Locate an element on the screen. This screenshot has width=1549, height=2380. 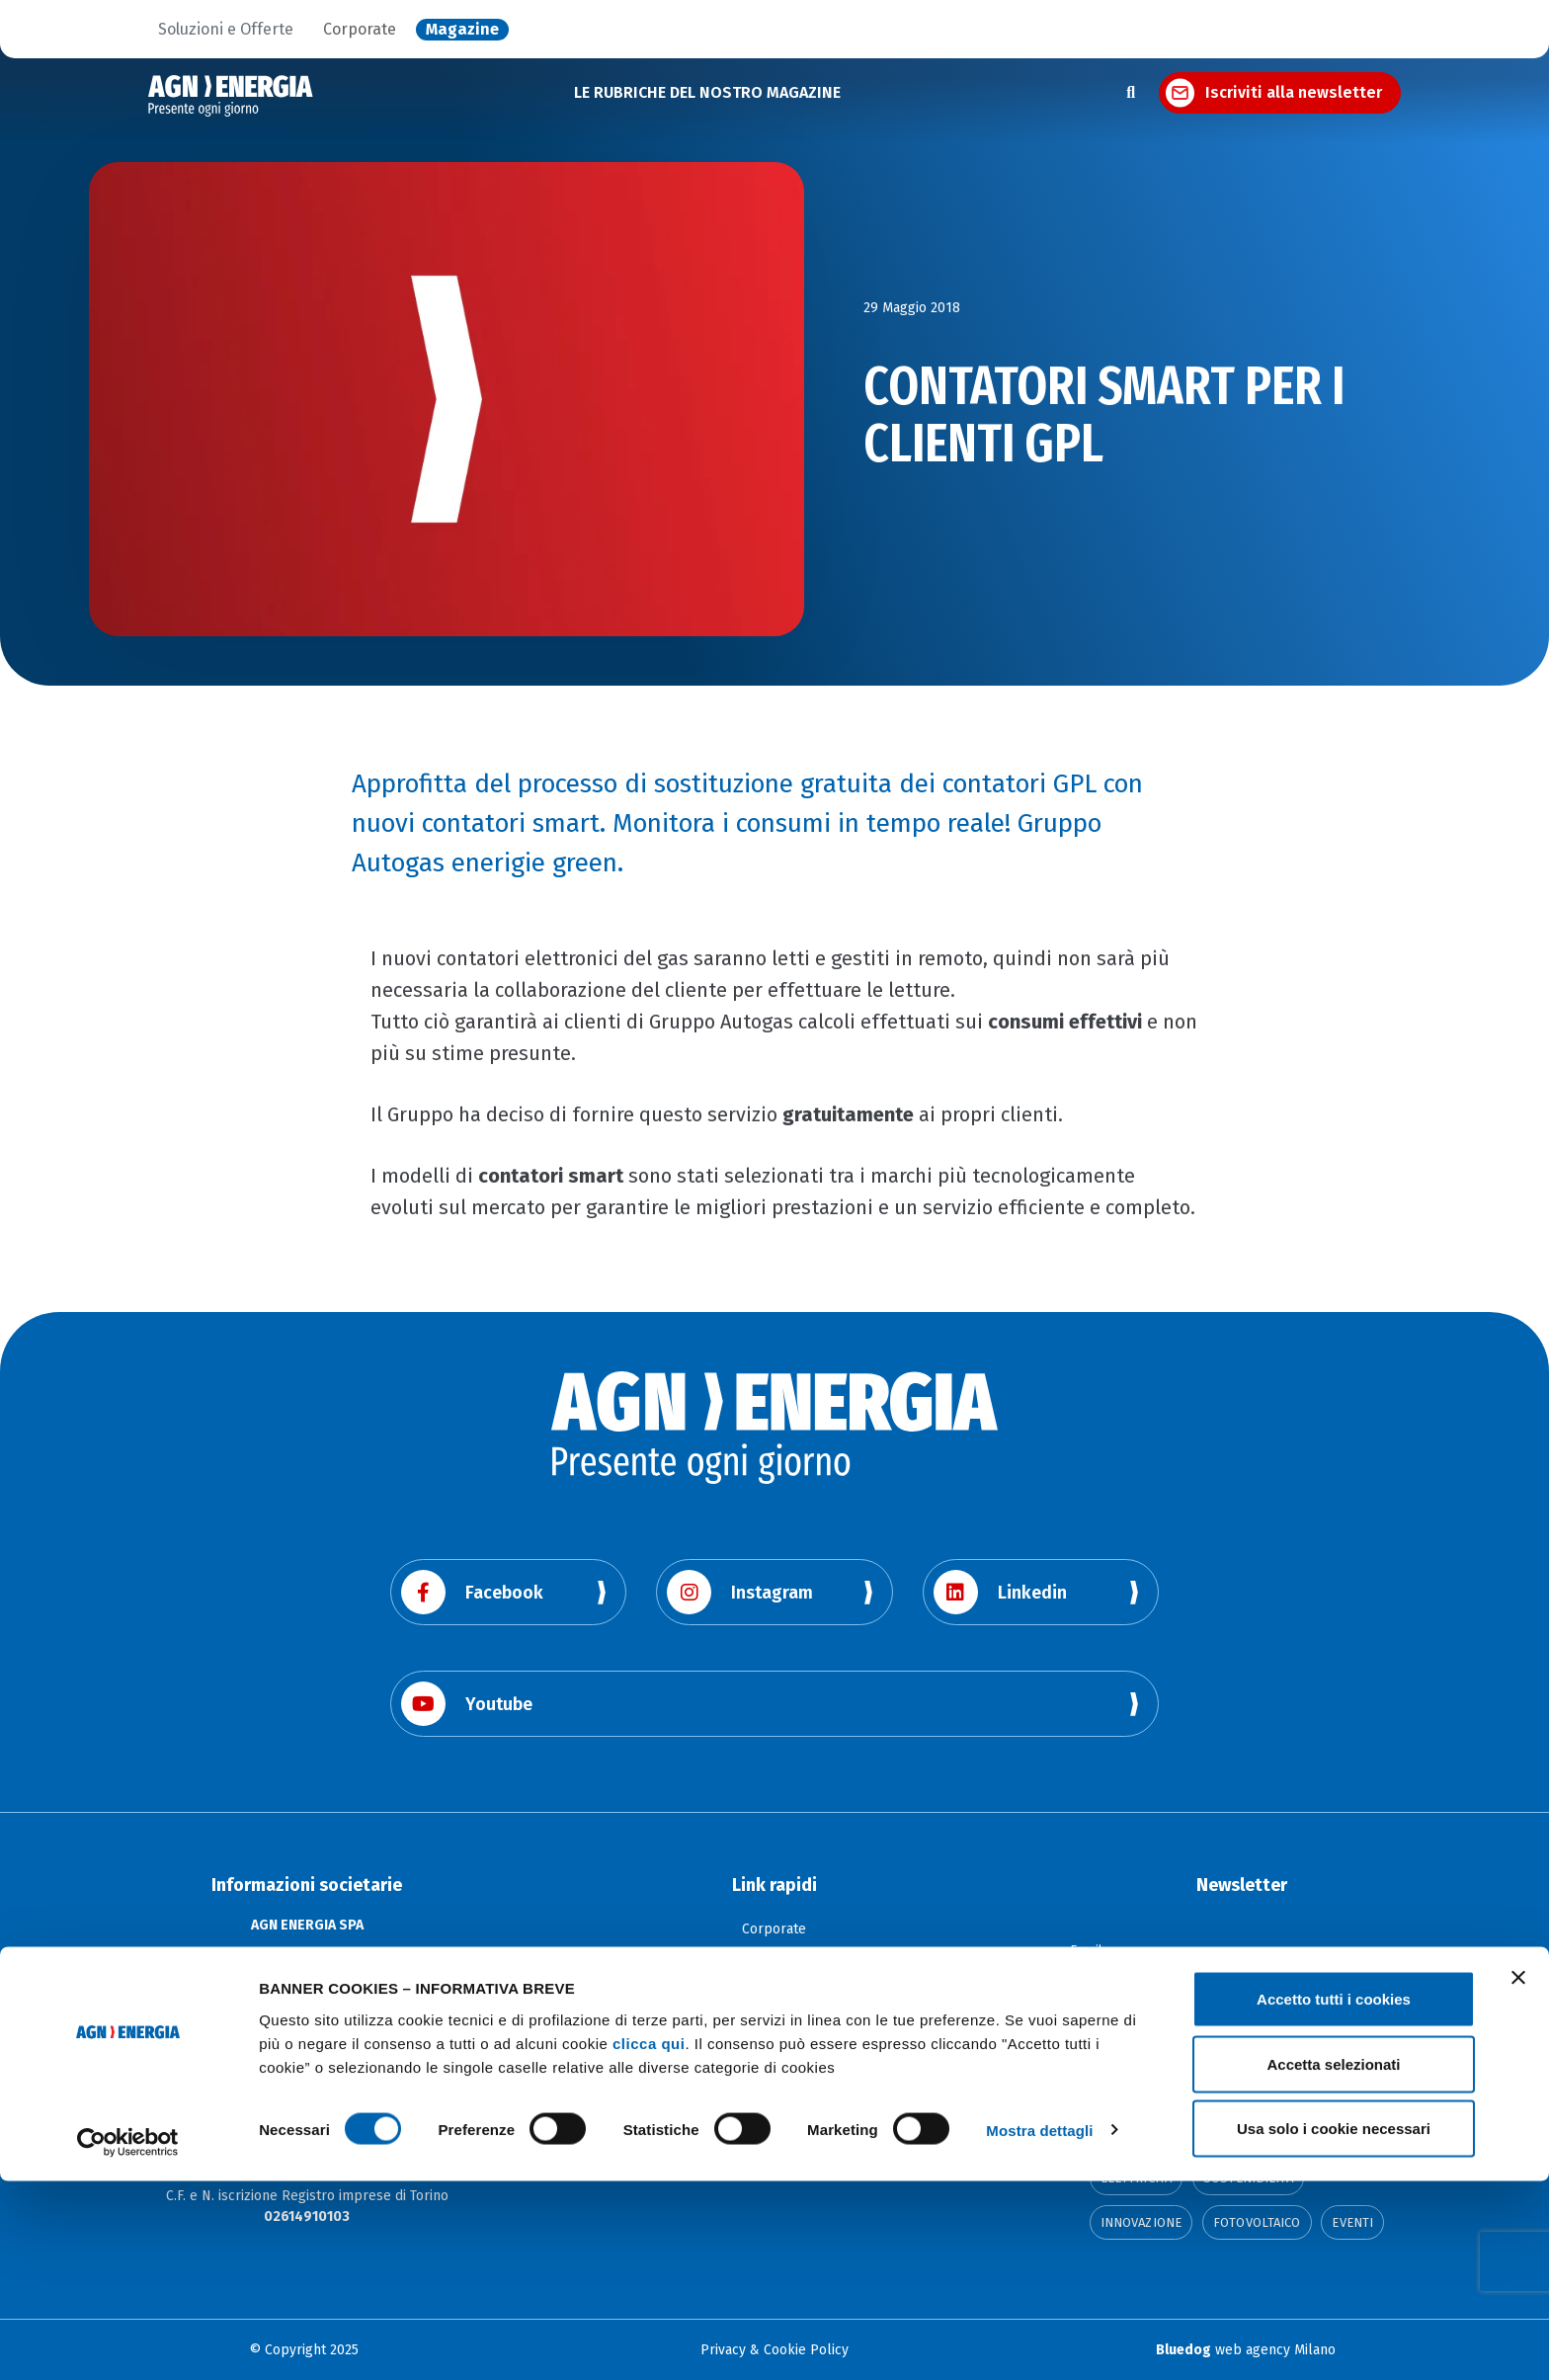
Dichiarazione e Segnalazione di Accessibilità is located at coordinates (774, 2018).